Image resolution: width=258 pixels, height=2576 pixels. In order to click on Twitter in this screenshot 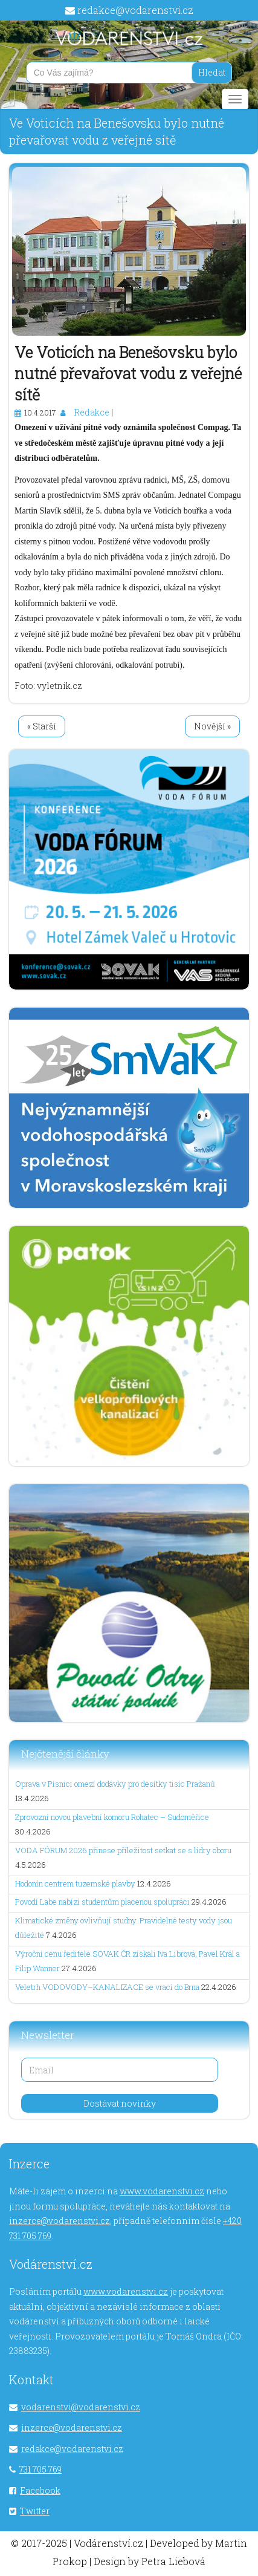, I will do `click(35, 2511)`.